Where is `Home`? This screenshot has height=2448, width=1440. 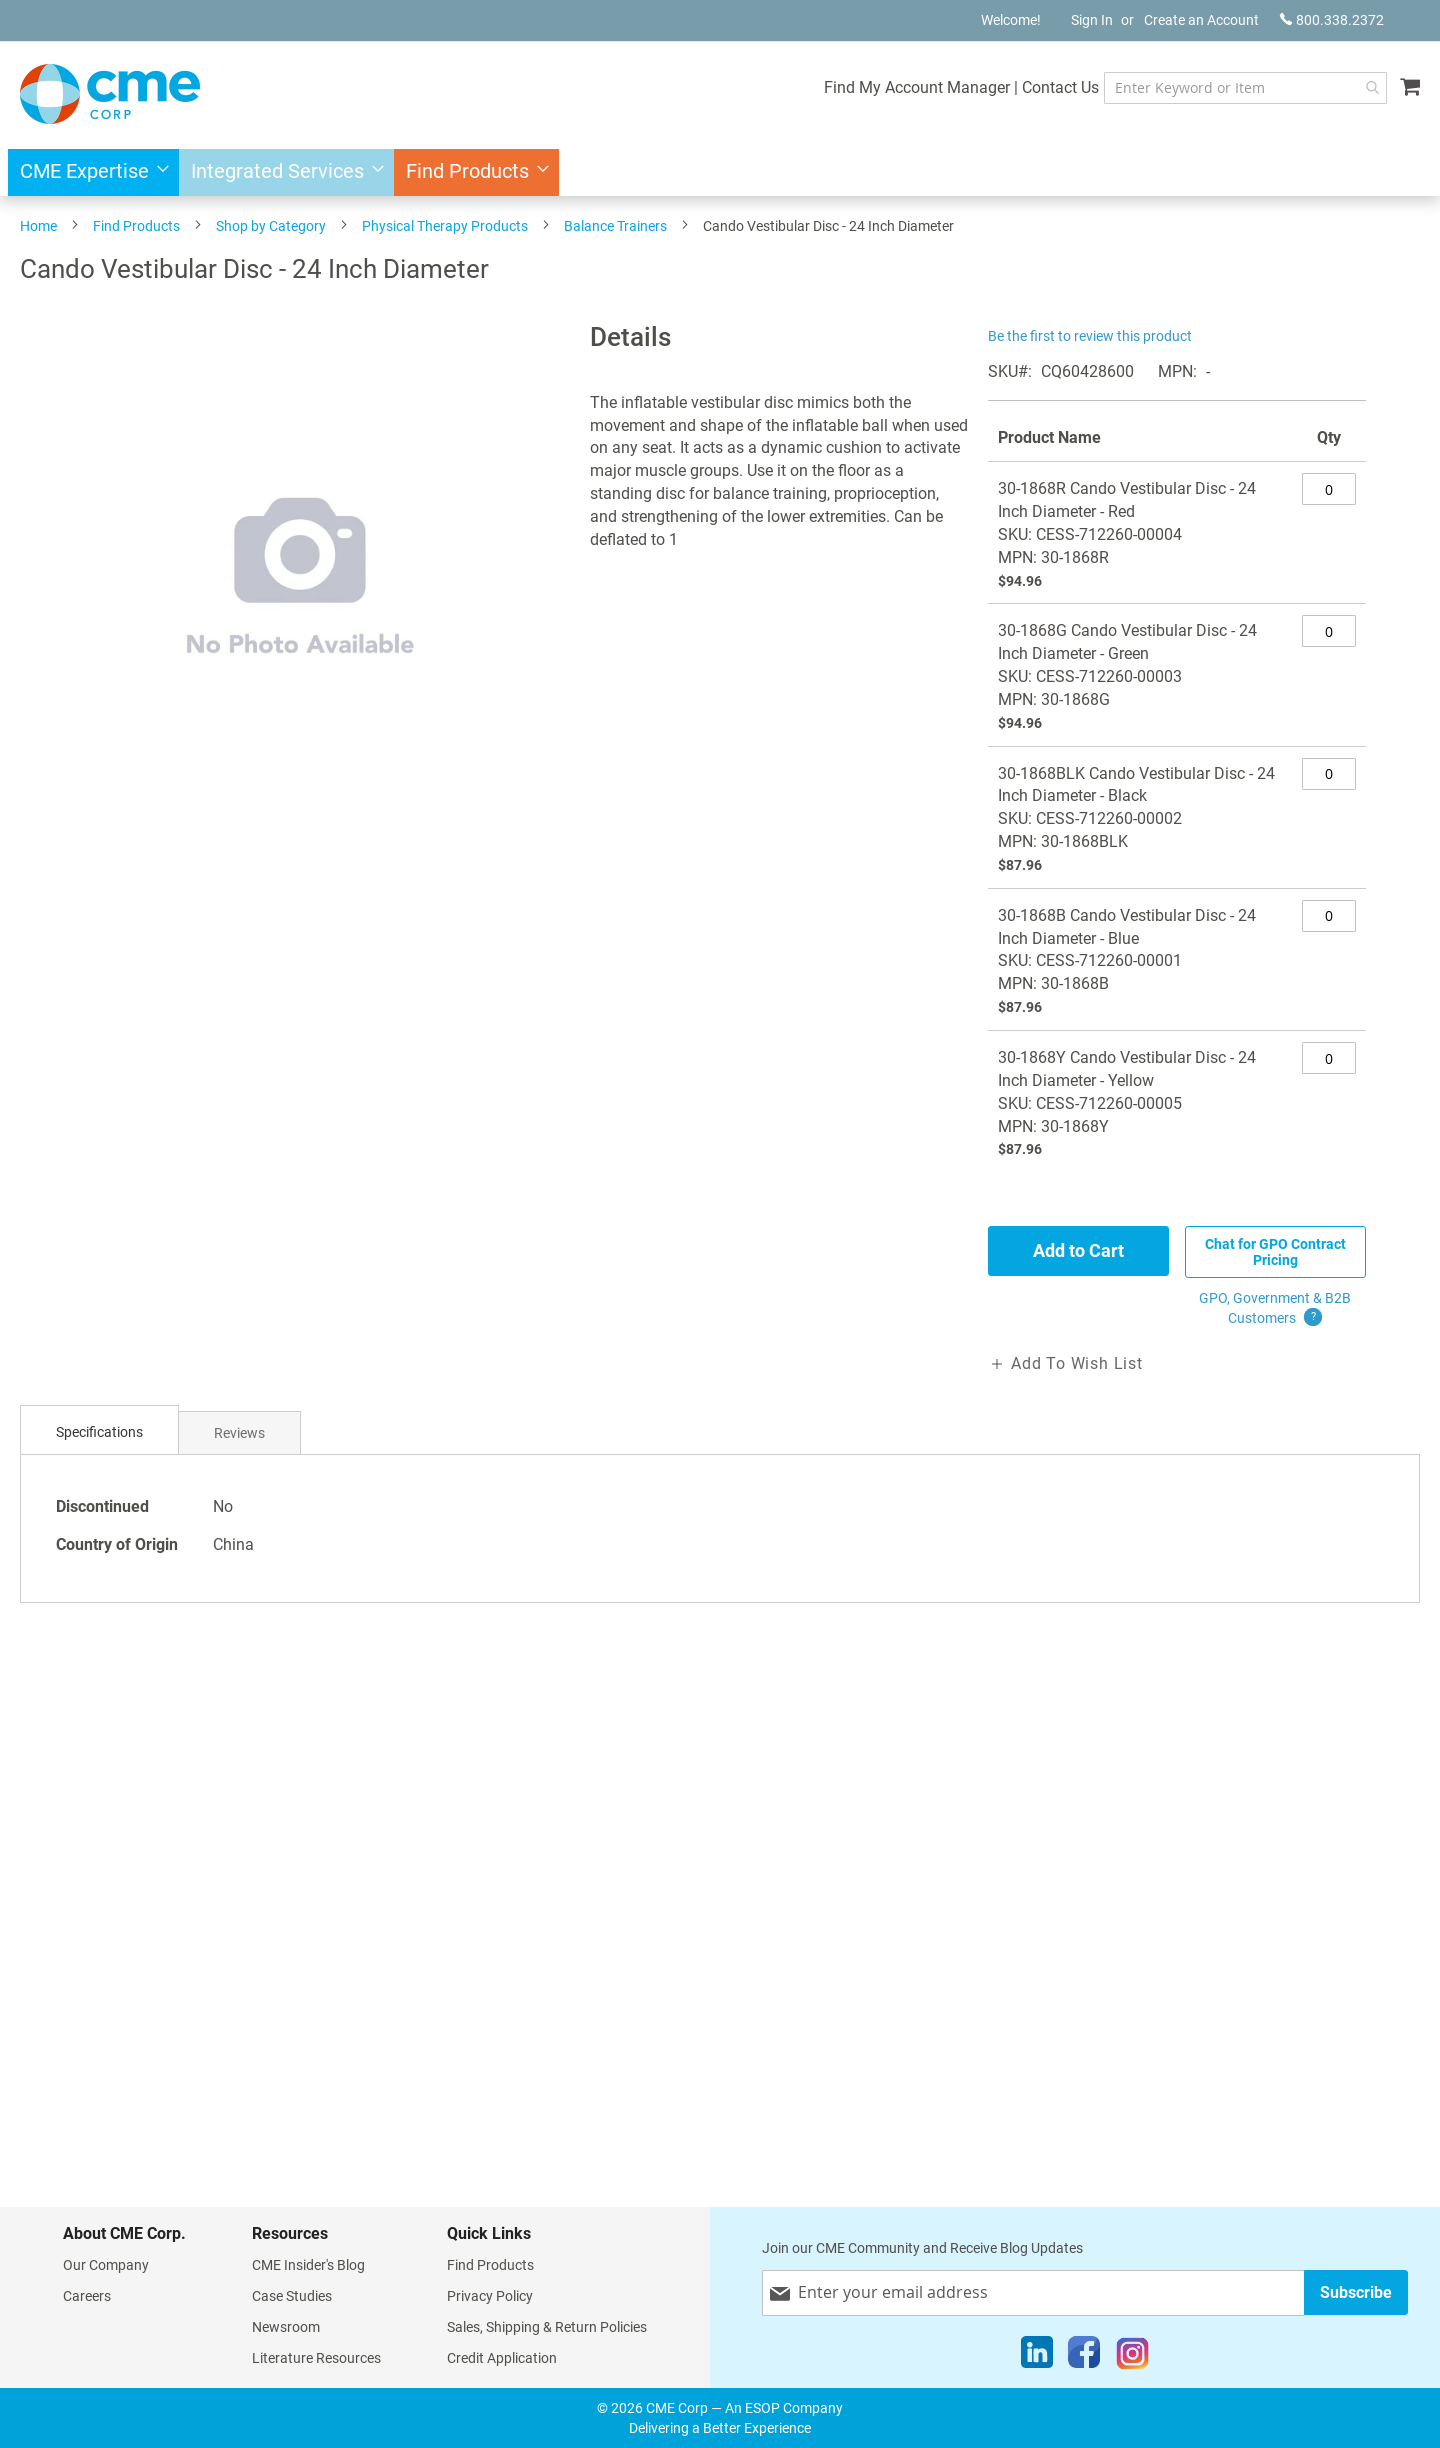
Home is located at coordinates (38, 226).